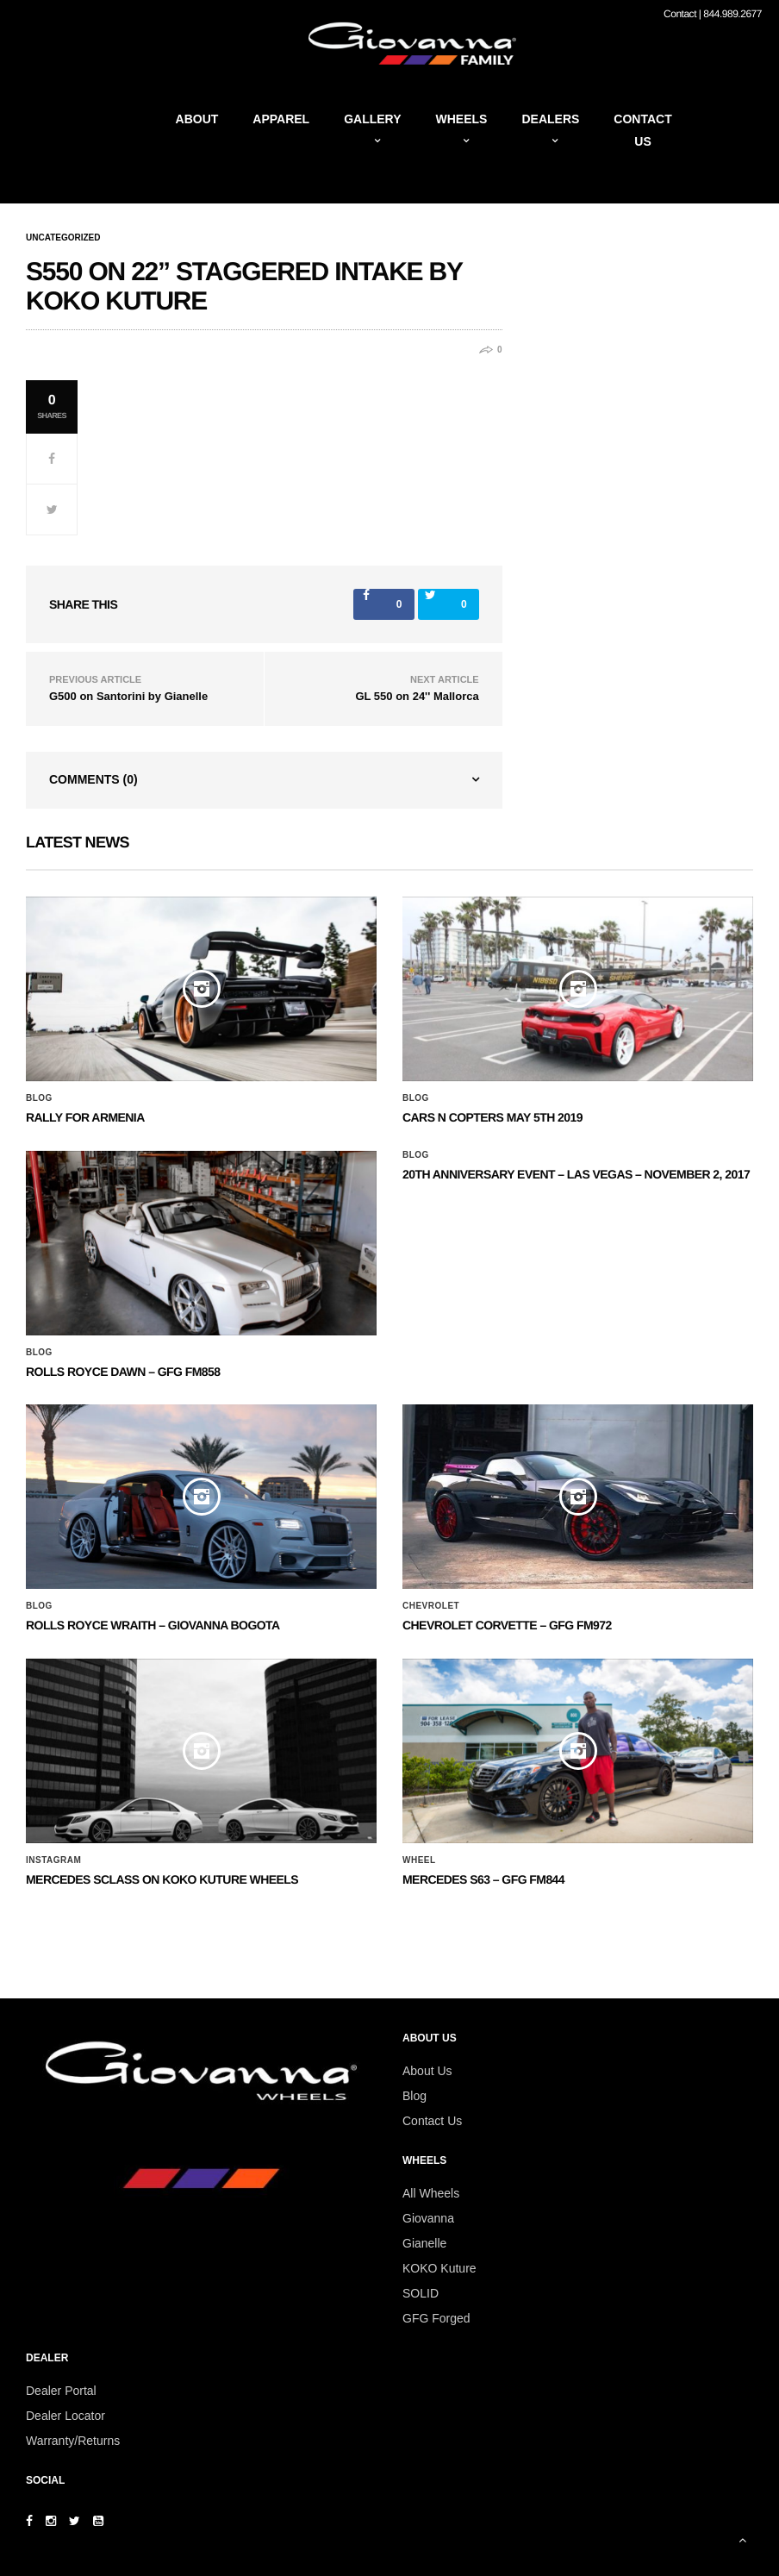  What do you see at coordinates (39, 1098) in the screenshot?
I see `Blog` at bounding box center [39, 1098].